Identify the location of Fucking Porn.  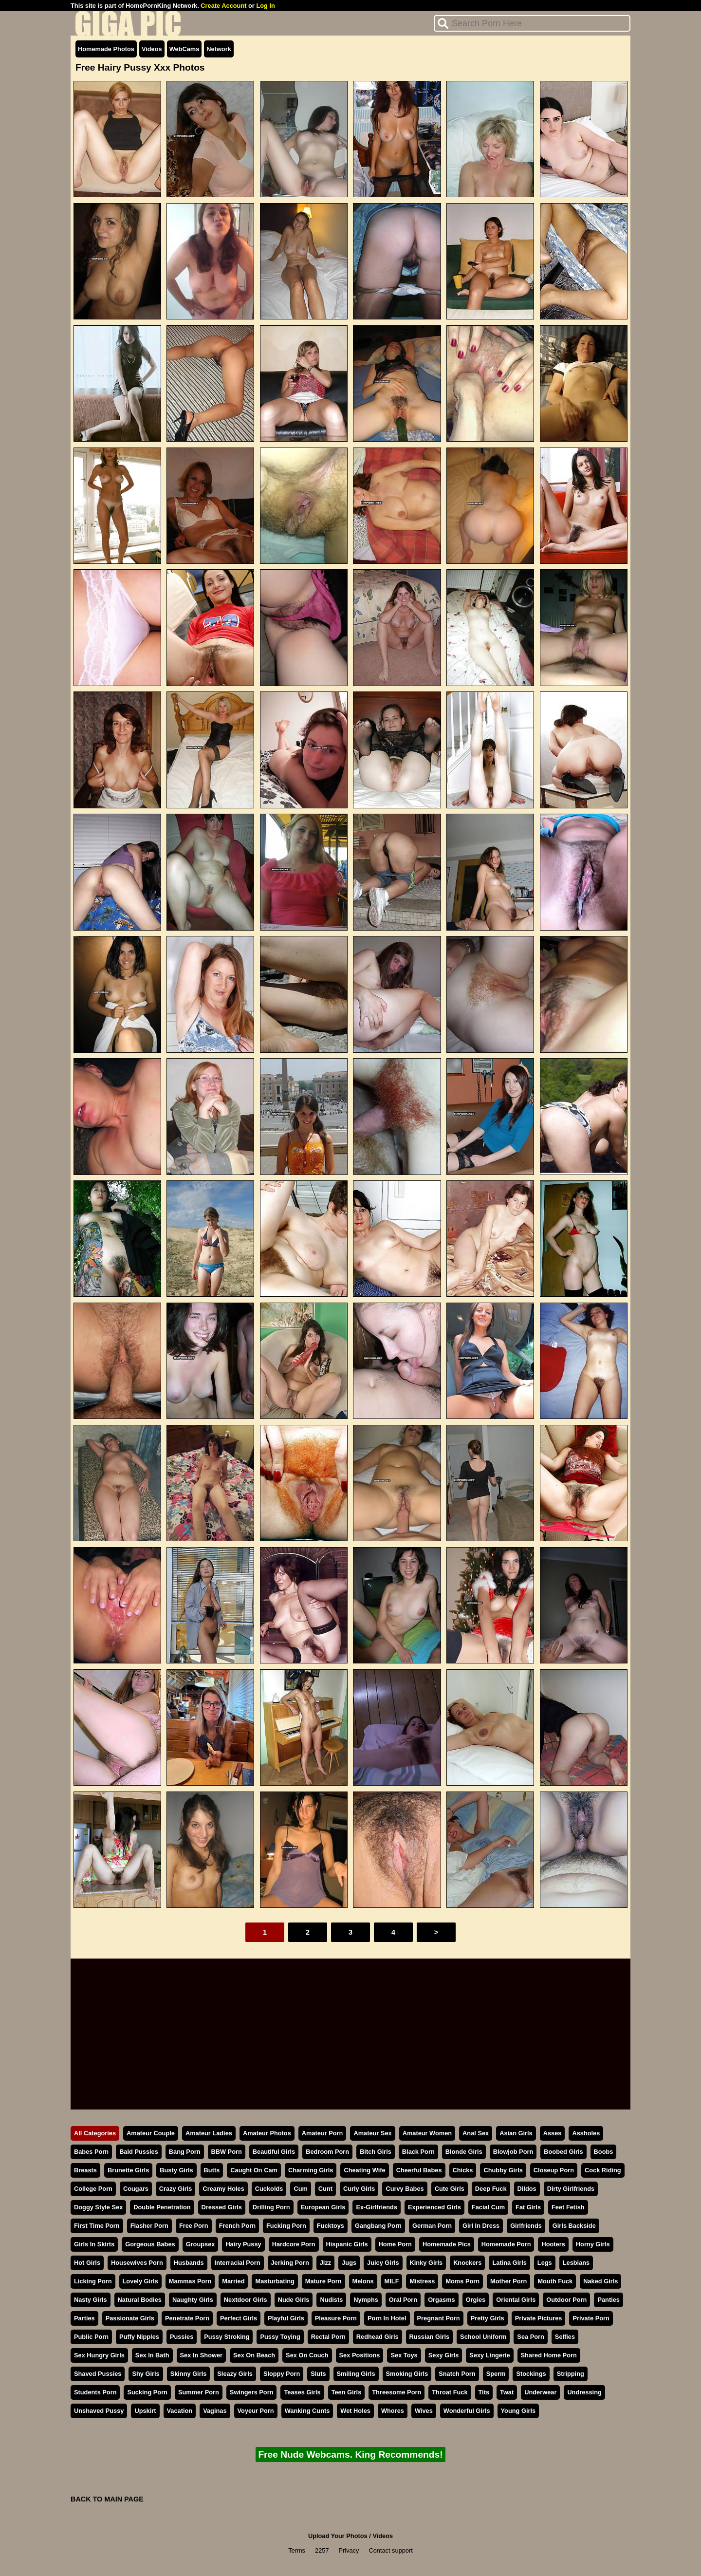
(286, 2225).